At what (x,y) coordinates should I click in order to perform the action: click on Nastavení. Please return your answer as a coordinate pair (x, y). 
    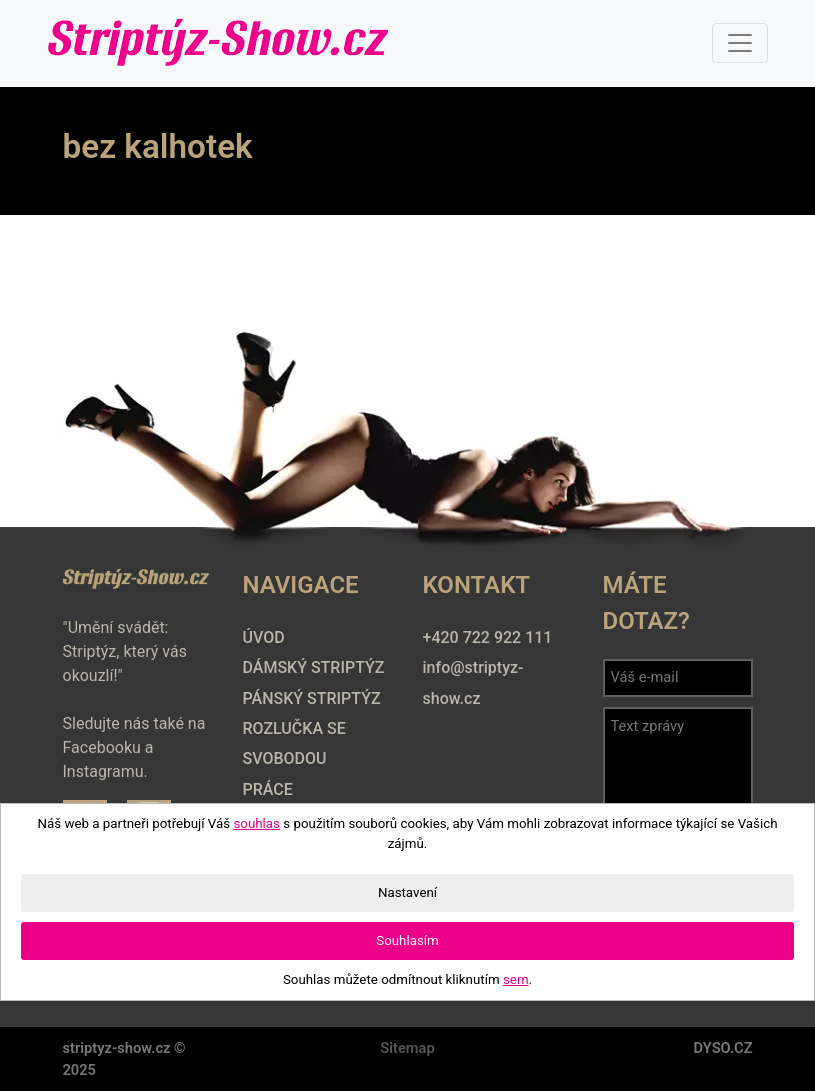
    Looking at the image, I should click on (407, 892).